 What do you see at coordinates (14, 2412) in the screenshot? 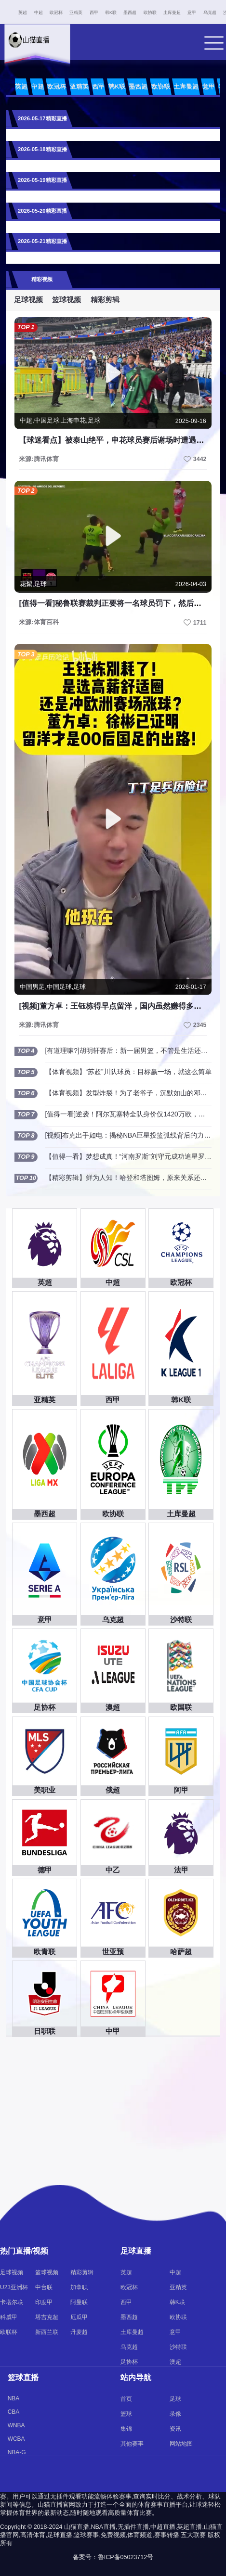
I see `CBA` at bounding box center [14, 2412].